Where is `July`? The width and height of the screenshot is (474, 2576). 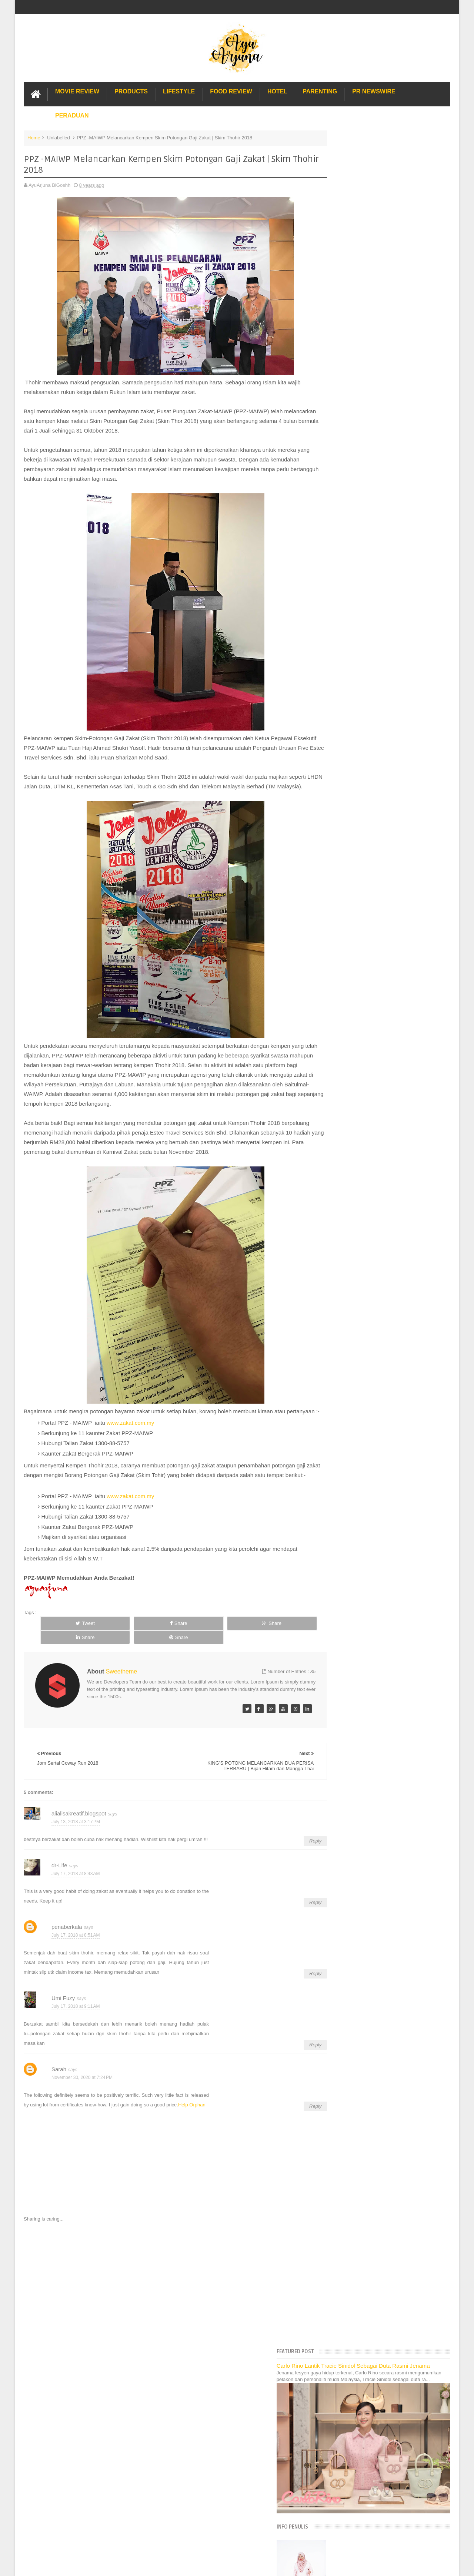 July is located at coordinates (341, 629).